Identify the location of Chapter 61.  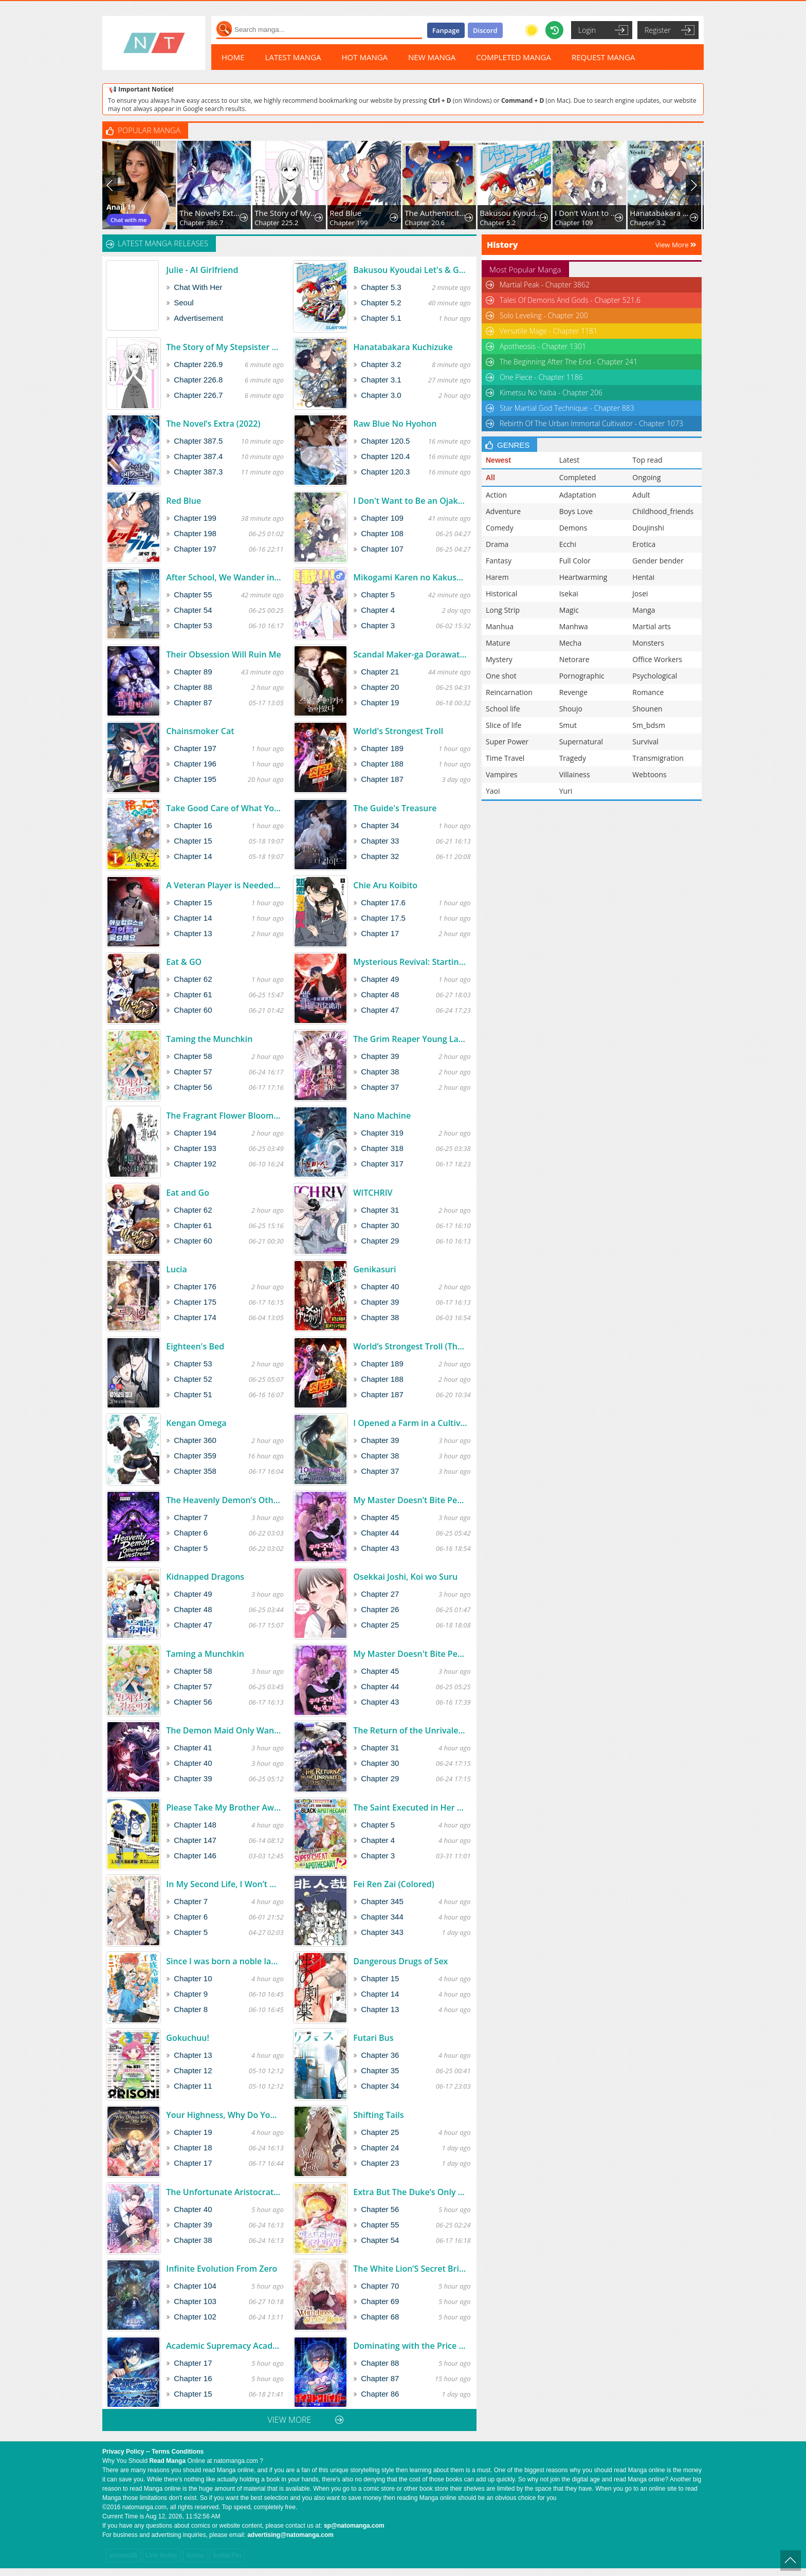
(193, 994).